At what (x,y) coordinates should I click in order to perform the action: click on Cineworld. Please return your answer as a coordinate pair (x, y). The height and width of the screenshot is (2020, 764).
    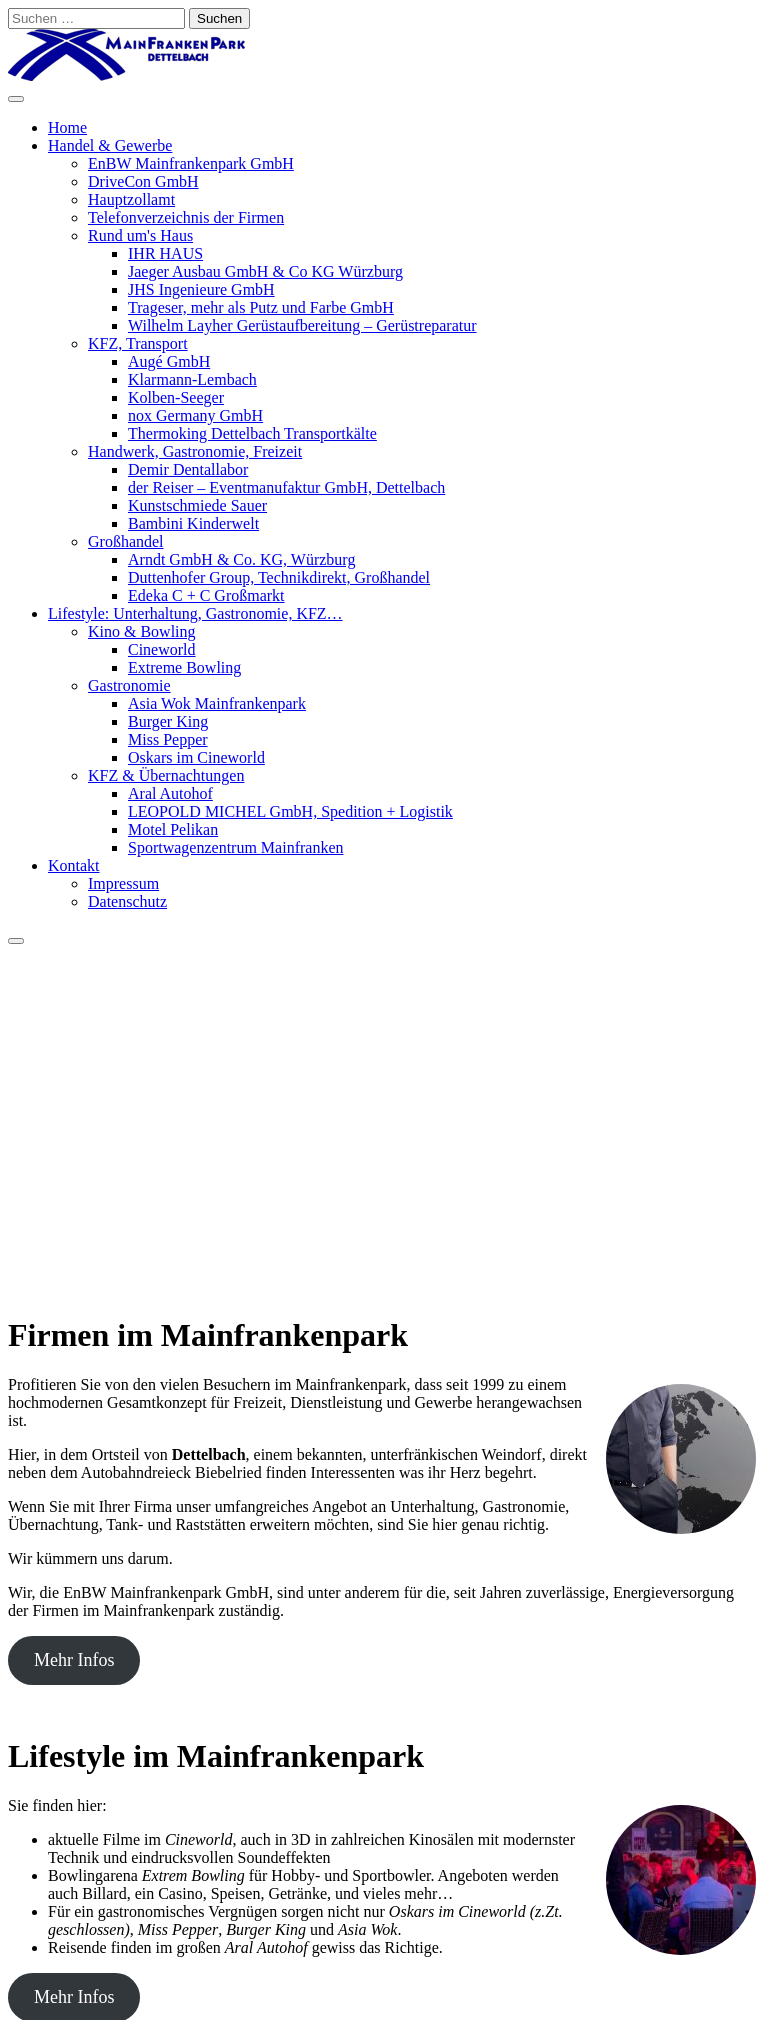
    Looking at the image, I should click on (162, 649).